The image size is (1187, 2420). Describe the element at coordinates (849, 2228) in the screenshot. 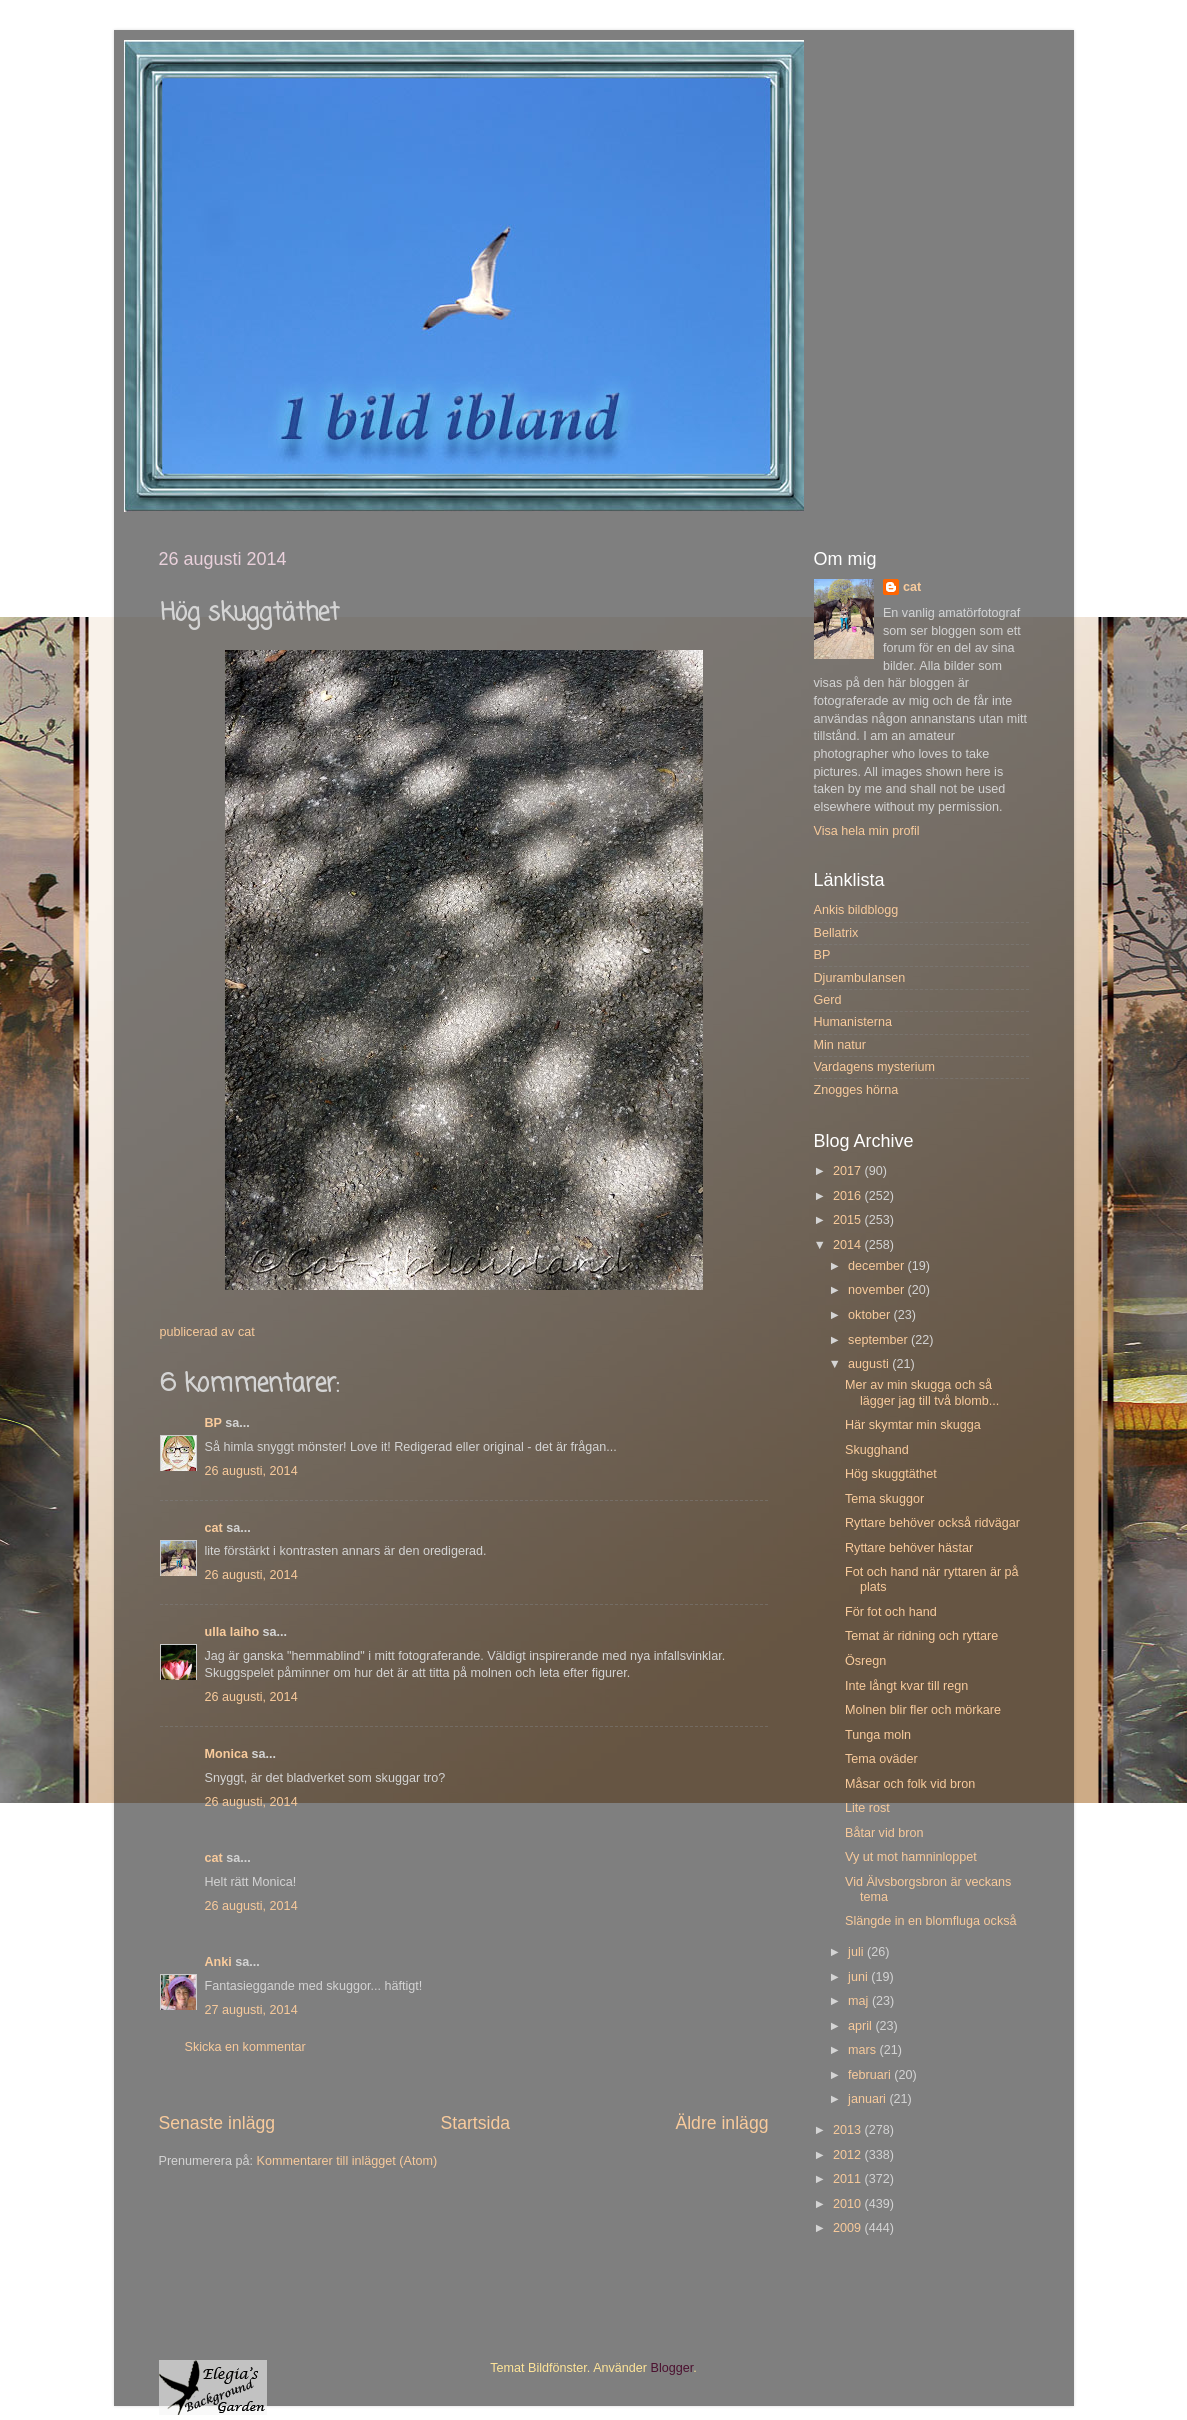

I see `2009` at that location.